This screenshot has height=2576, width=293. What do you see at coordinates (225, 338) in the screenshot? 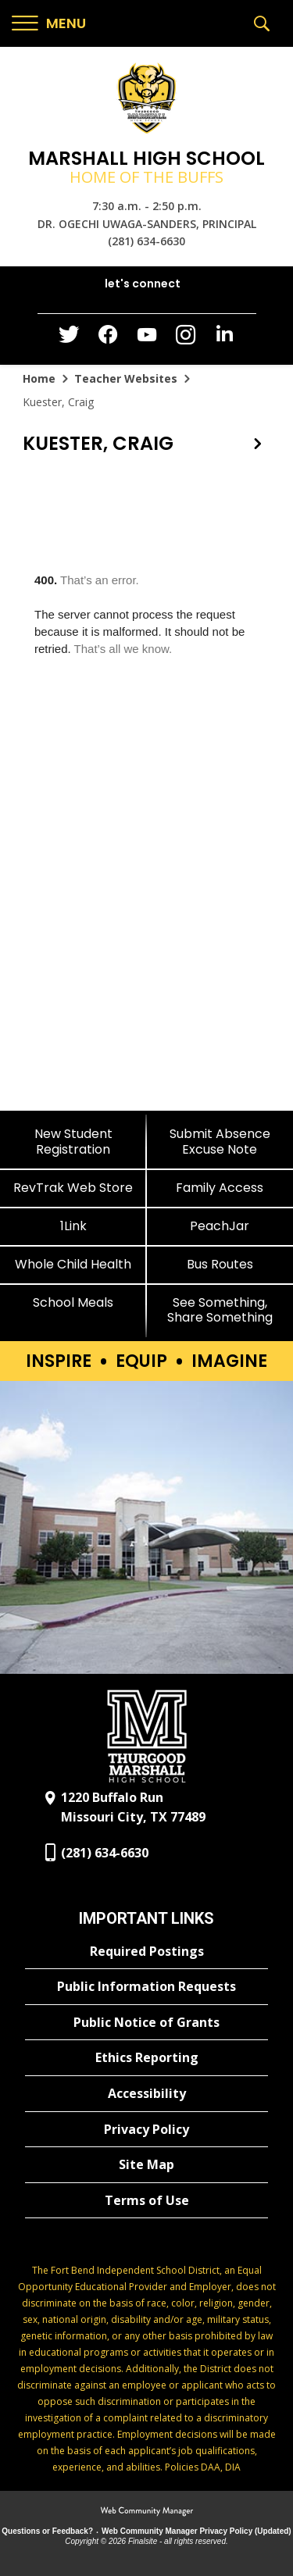
I see `[LinkedIn - Opens a new window]` at bounding box center [225, 338].